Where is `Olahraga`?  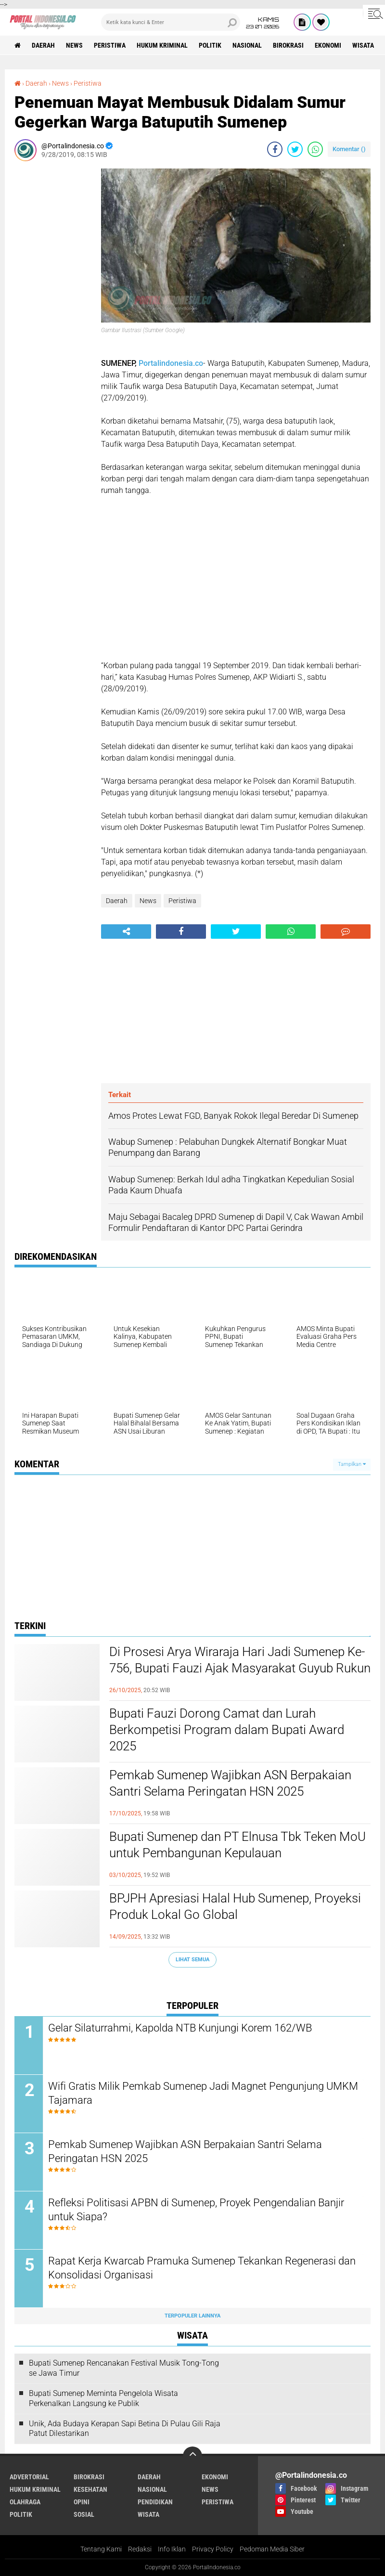
Olahraga is located at coordinates (25, 2502).